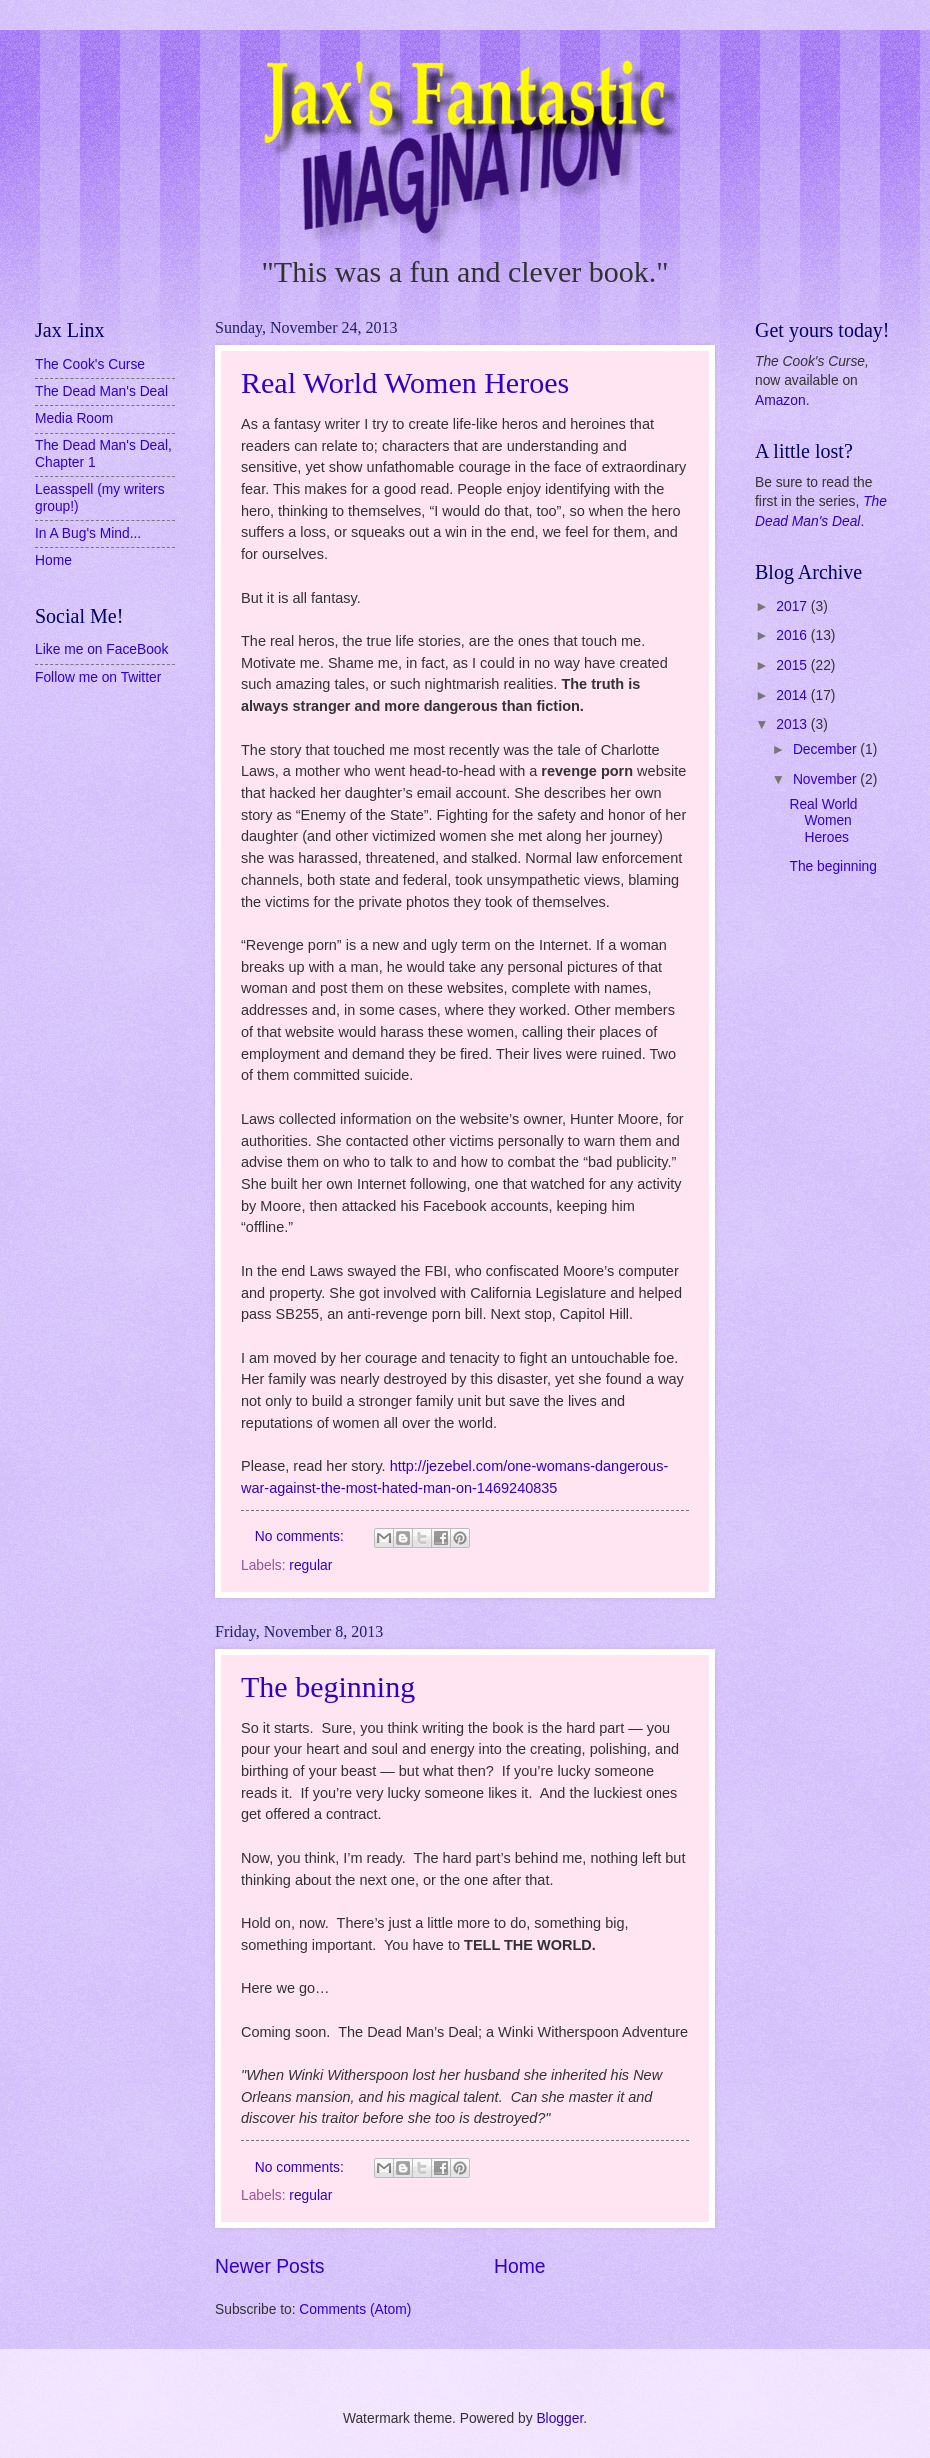  What do you see at coordinates (101, 391) in the screenshot?
I see `The Dead Man's Deal` at bounding box center [101, 391].